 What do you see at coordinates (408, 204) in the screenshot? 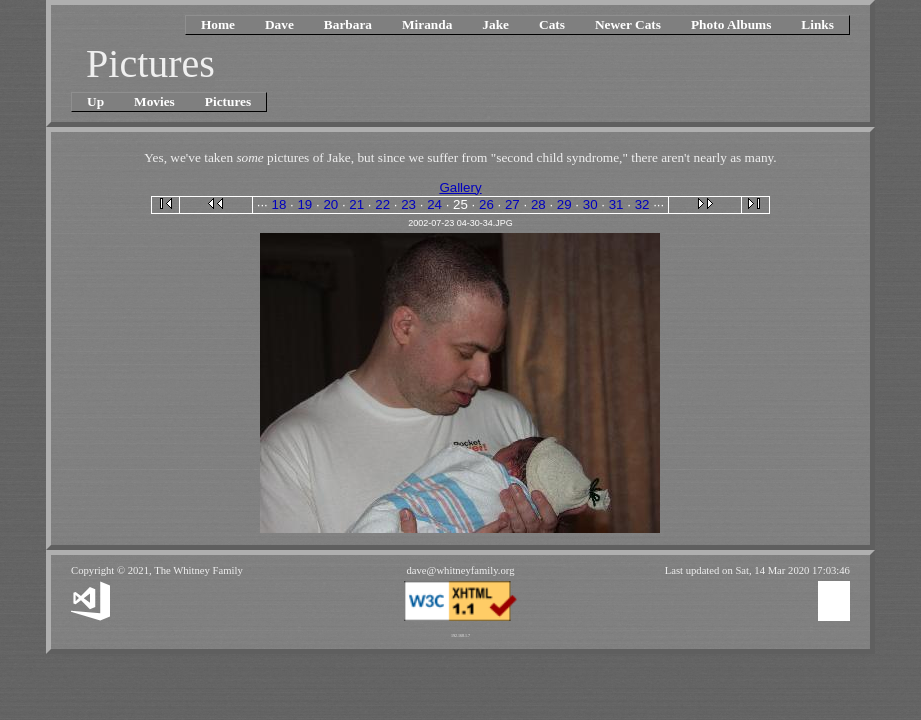
I see `23` at bounding box center [408, 204].